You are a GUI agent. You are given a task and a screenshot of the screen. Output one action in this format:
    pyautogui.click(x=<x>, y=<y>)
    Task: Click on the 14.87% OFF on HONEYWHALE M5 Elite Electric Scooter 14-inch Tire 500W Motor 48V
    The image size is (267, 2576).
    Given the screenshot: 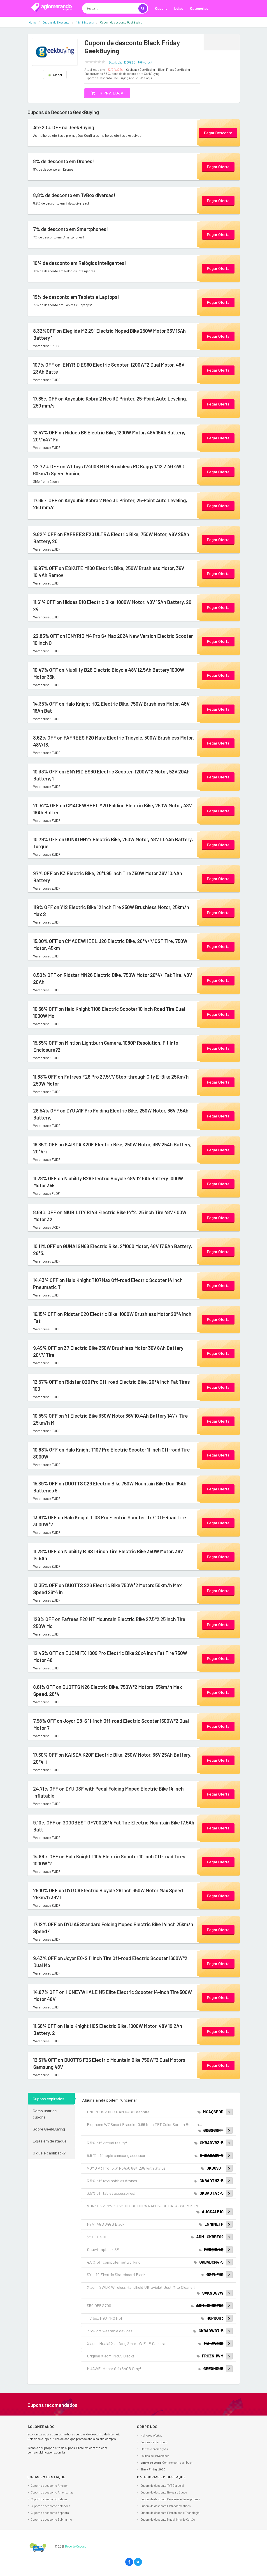 What is the action you would take?
    pyautogui.click(x=112, y=1995)
    